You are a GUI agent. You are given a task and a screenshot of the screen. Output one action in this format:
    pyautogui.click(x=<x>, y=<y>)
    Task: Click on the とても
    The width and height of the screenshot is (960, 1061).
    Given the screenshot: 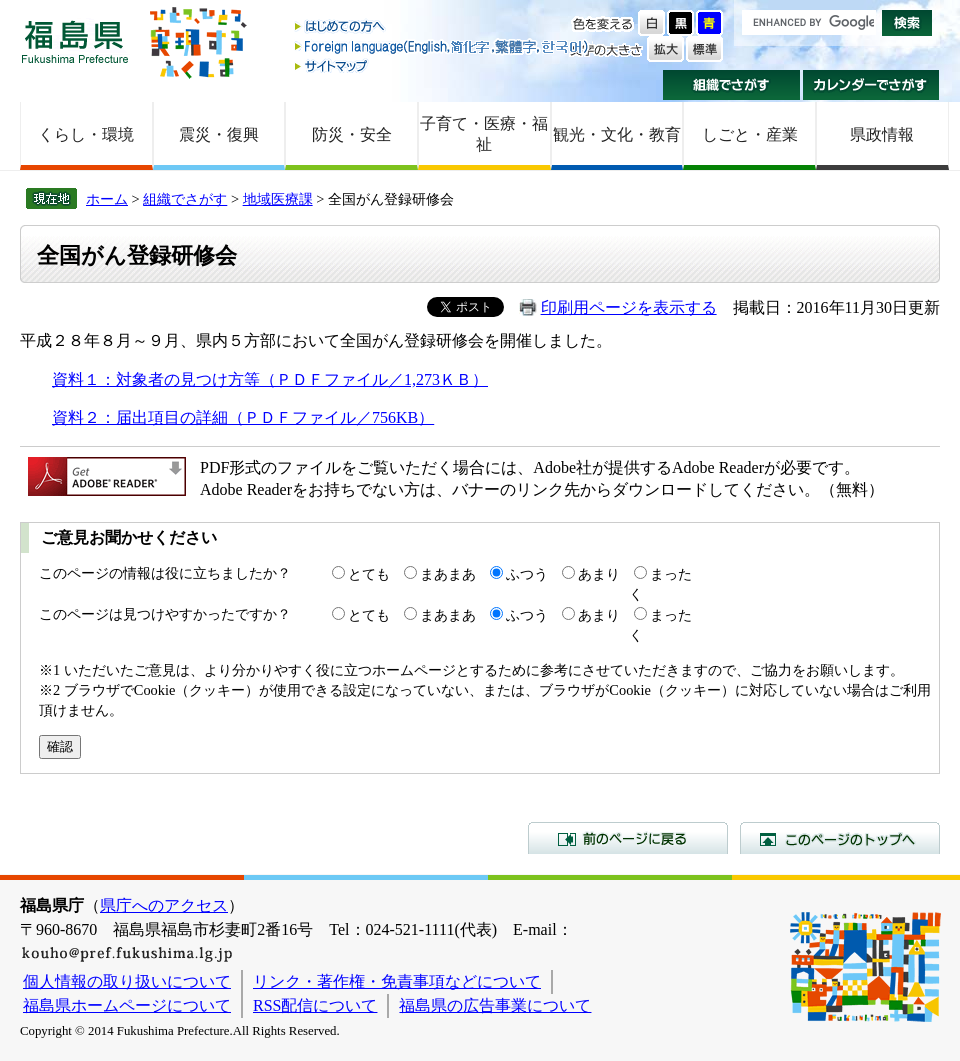 What is the action you would take?
    pyautogui.click(x=369, y=574)
    